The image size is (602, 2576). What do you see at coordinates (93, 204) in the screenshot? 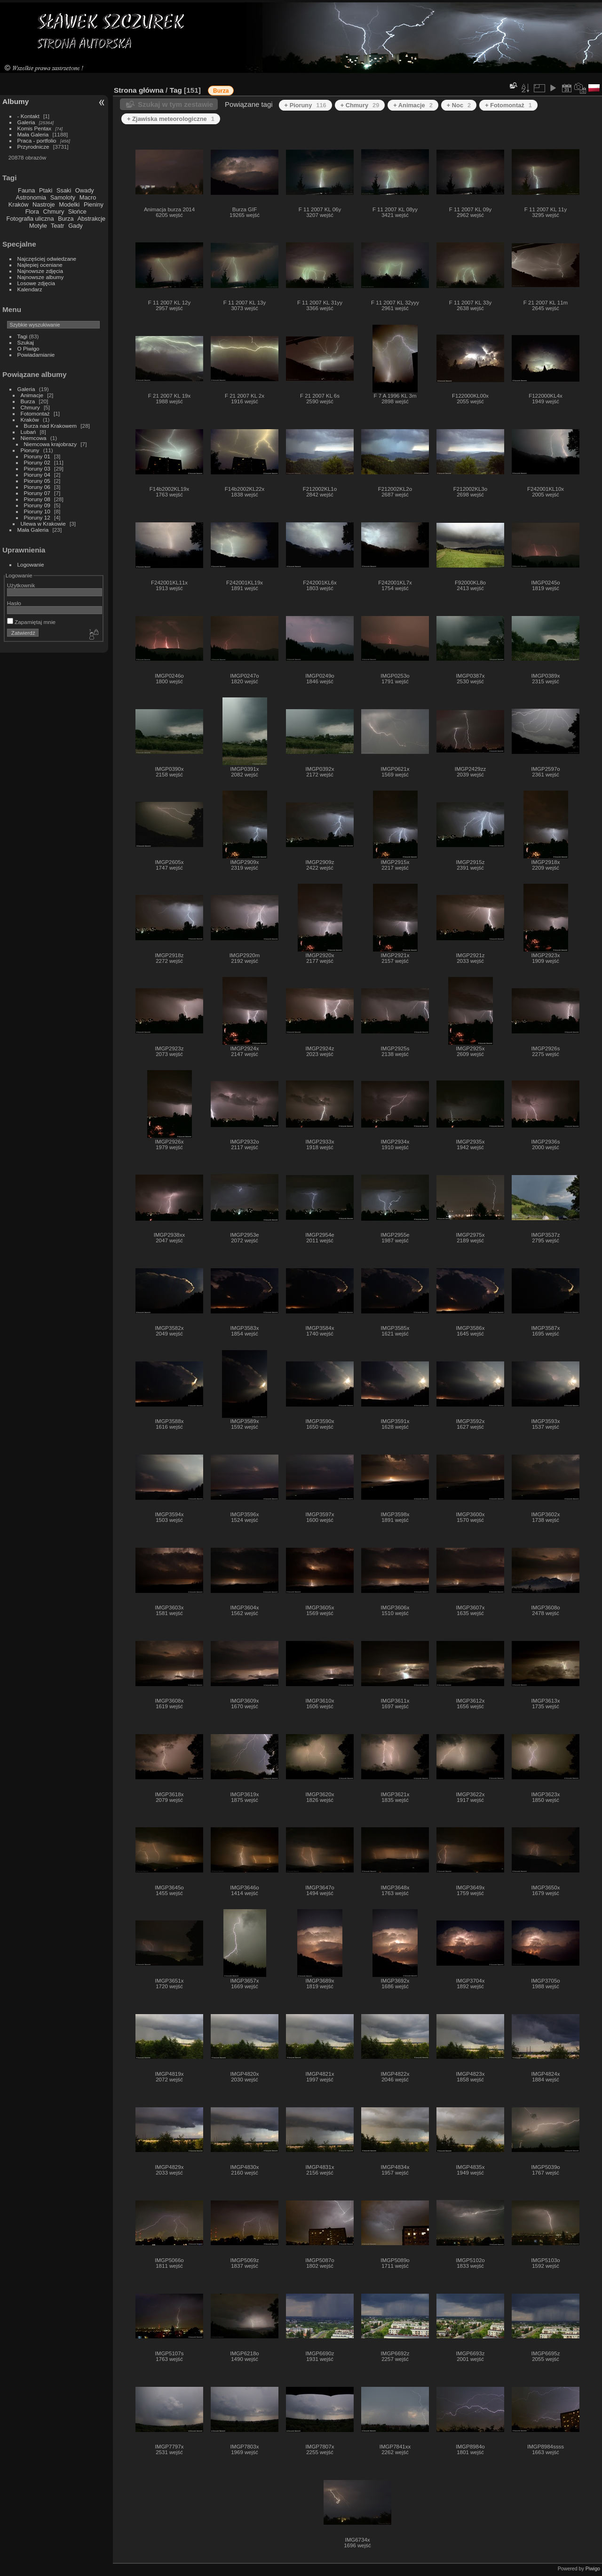
I see `Pieniny` at bounding box center [93, 204].